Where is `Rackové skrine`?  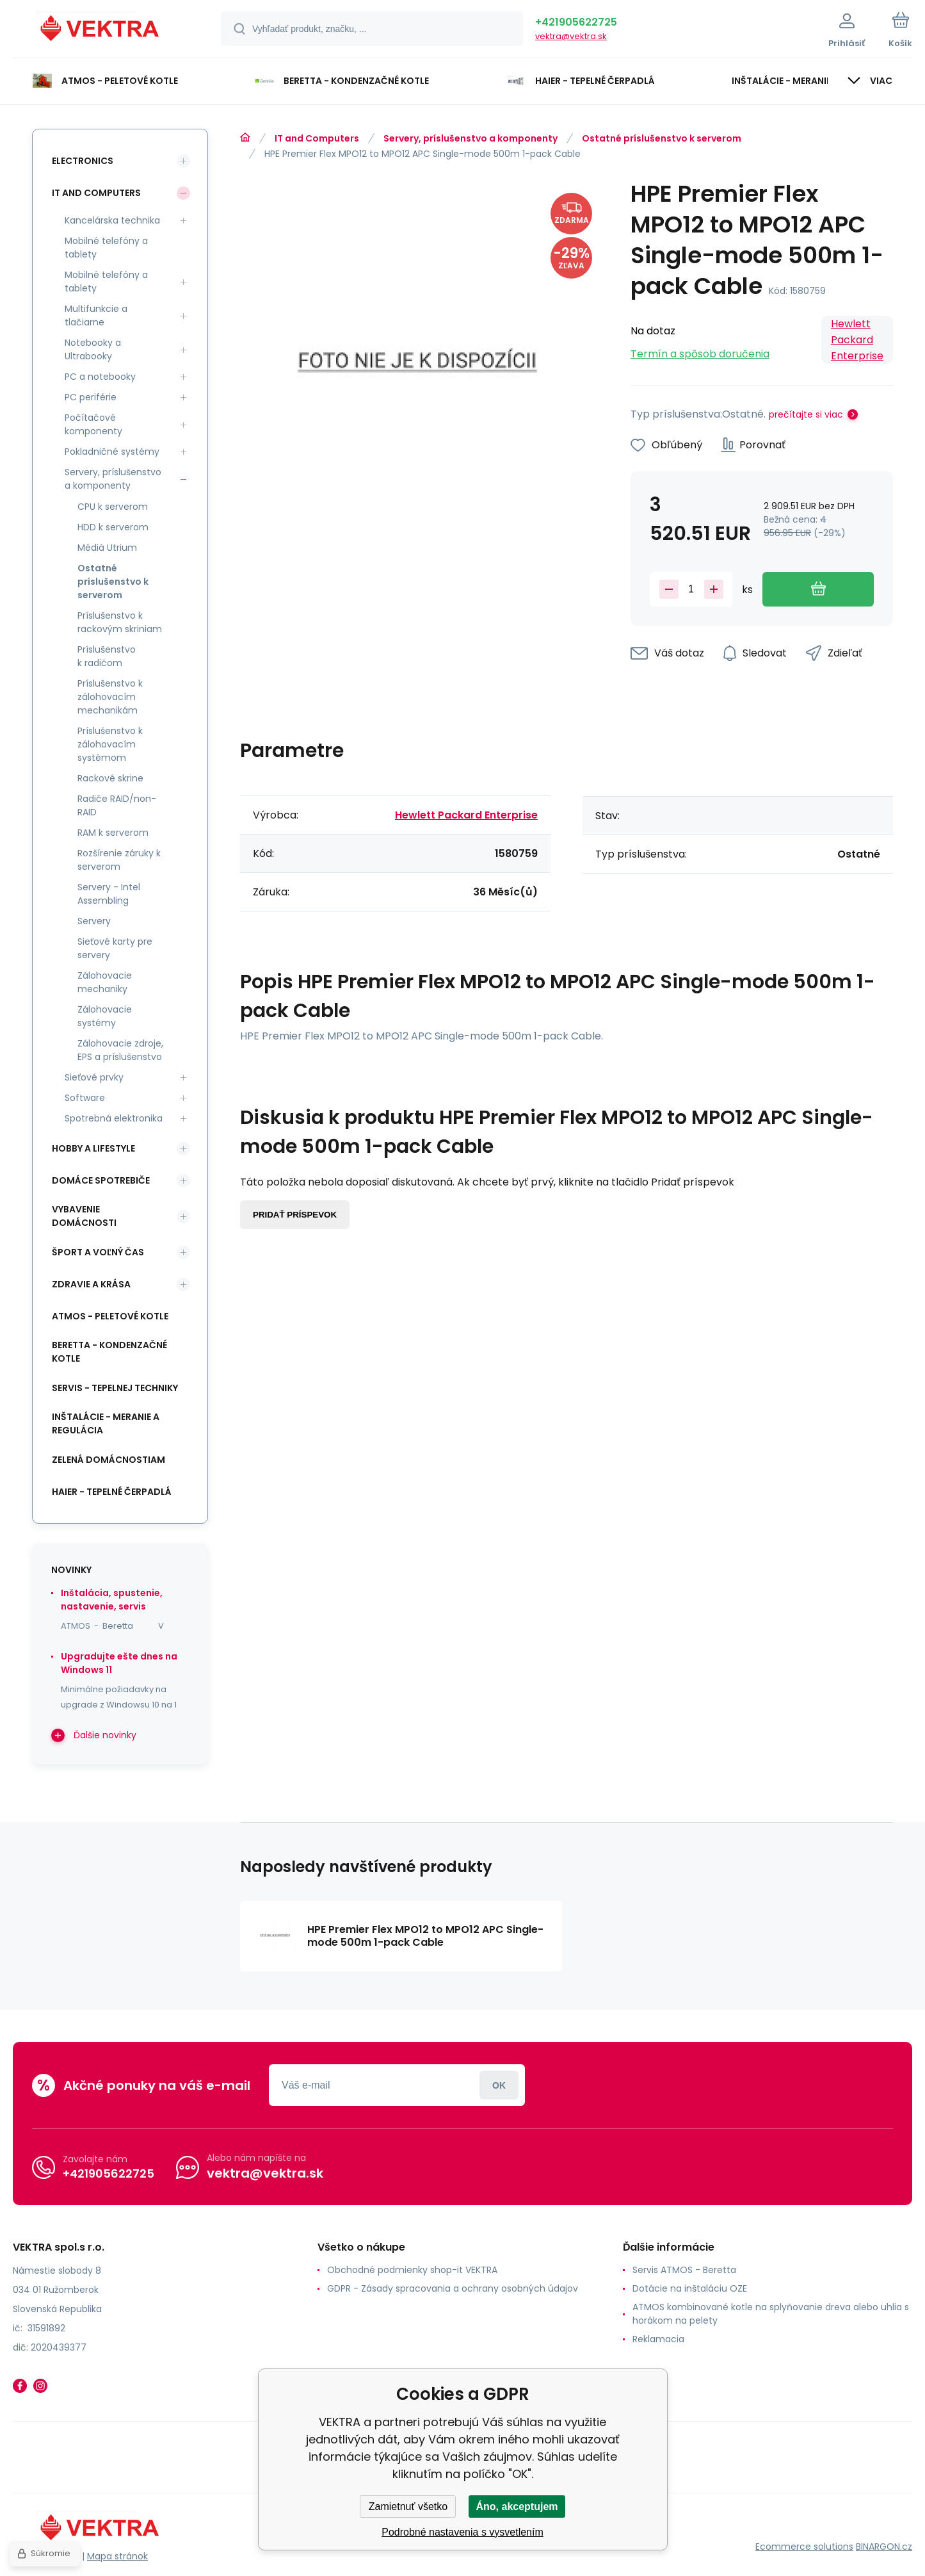
Rackové skrine is located at coordinates (110, 778).